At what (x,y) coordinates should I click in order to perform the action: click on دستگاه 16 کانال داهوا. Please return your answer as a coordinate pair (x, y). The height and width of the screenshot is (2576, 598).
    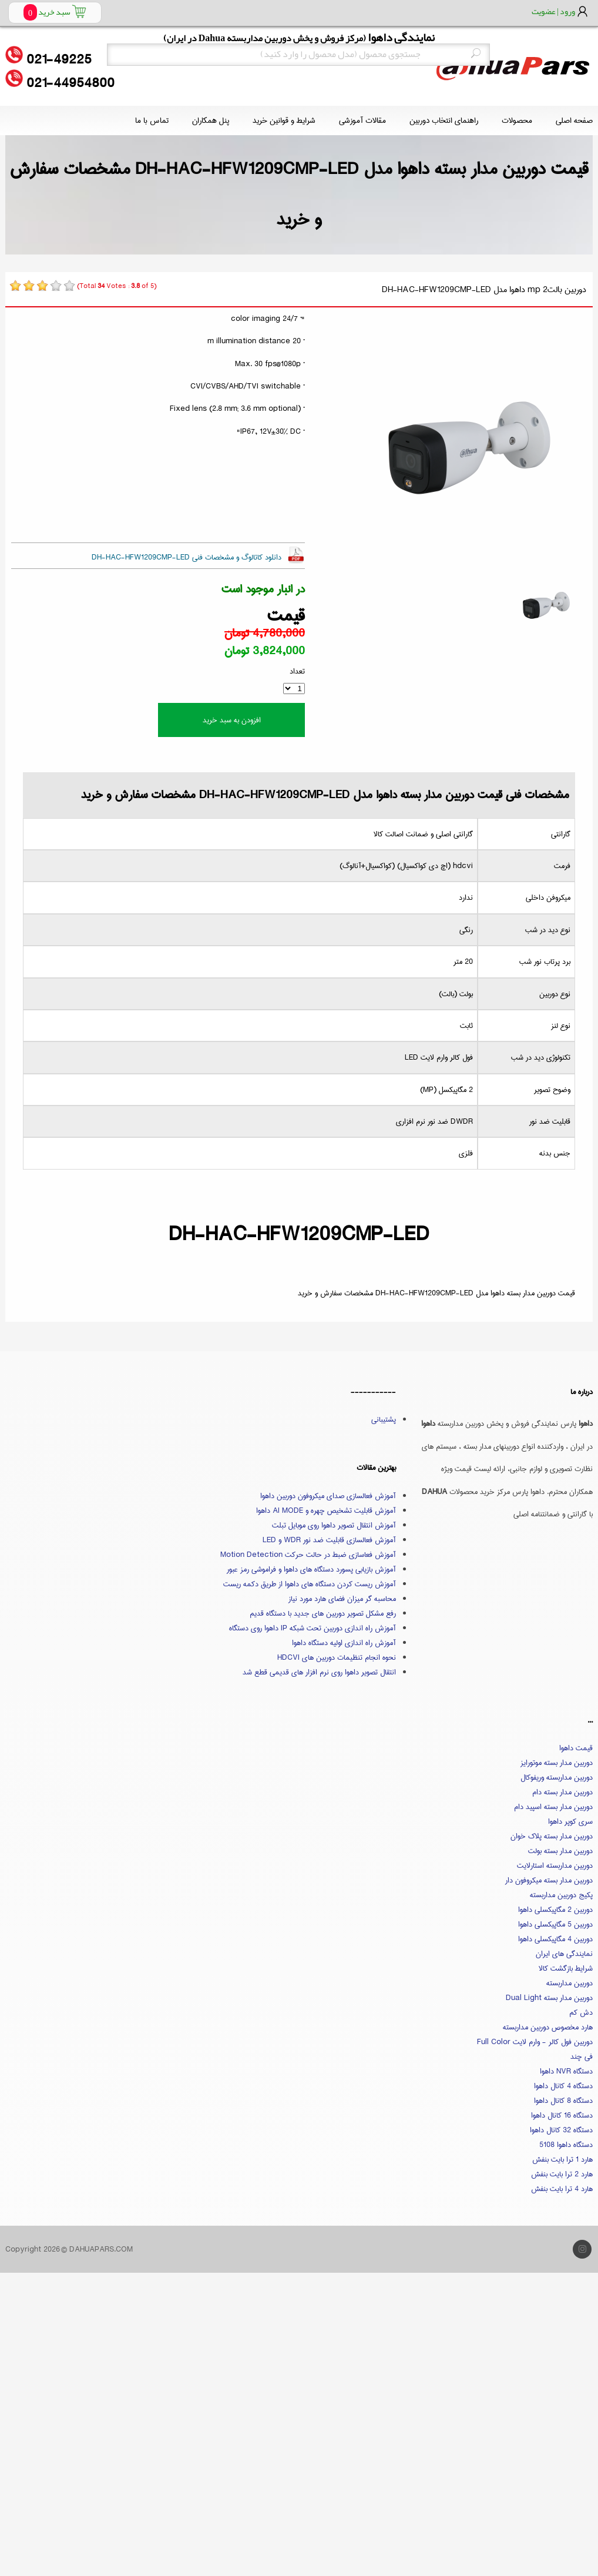
    Looking at the image, I should click on (562, 2115).